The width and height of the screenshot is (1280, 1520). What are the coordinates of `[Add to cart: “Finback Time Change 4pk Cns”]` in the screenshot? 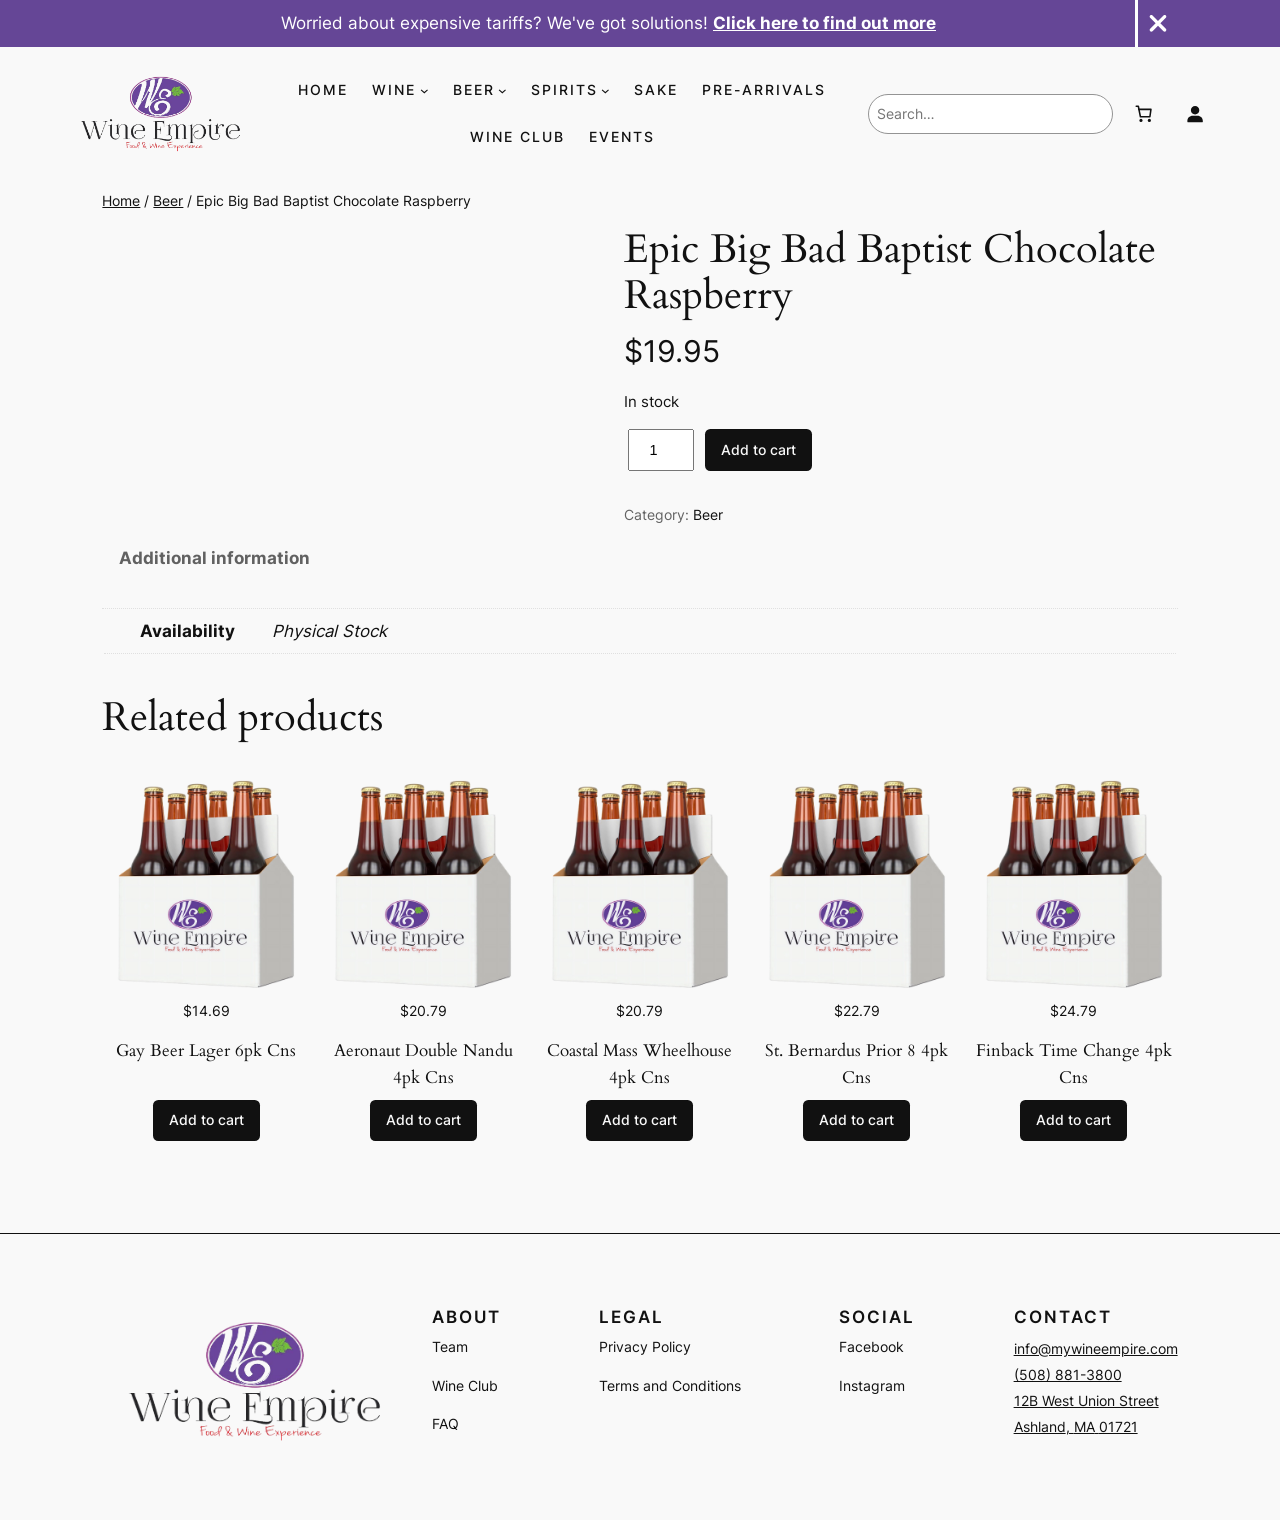 It's located at (1073, 1121).